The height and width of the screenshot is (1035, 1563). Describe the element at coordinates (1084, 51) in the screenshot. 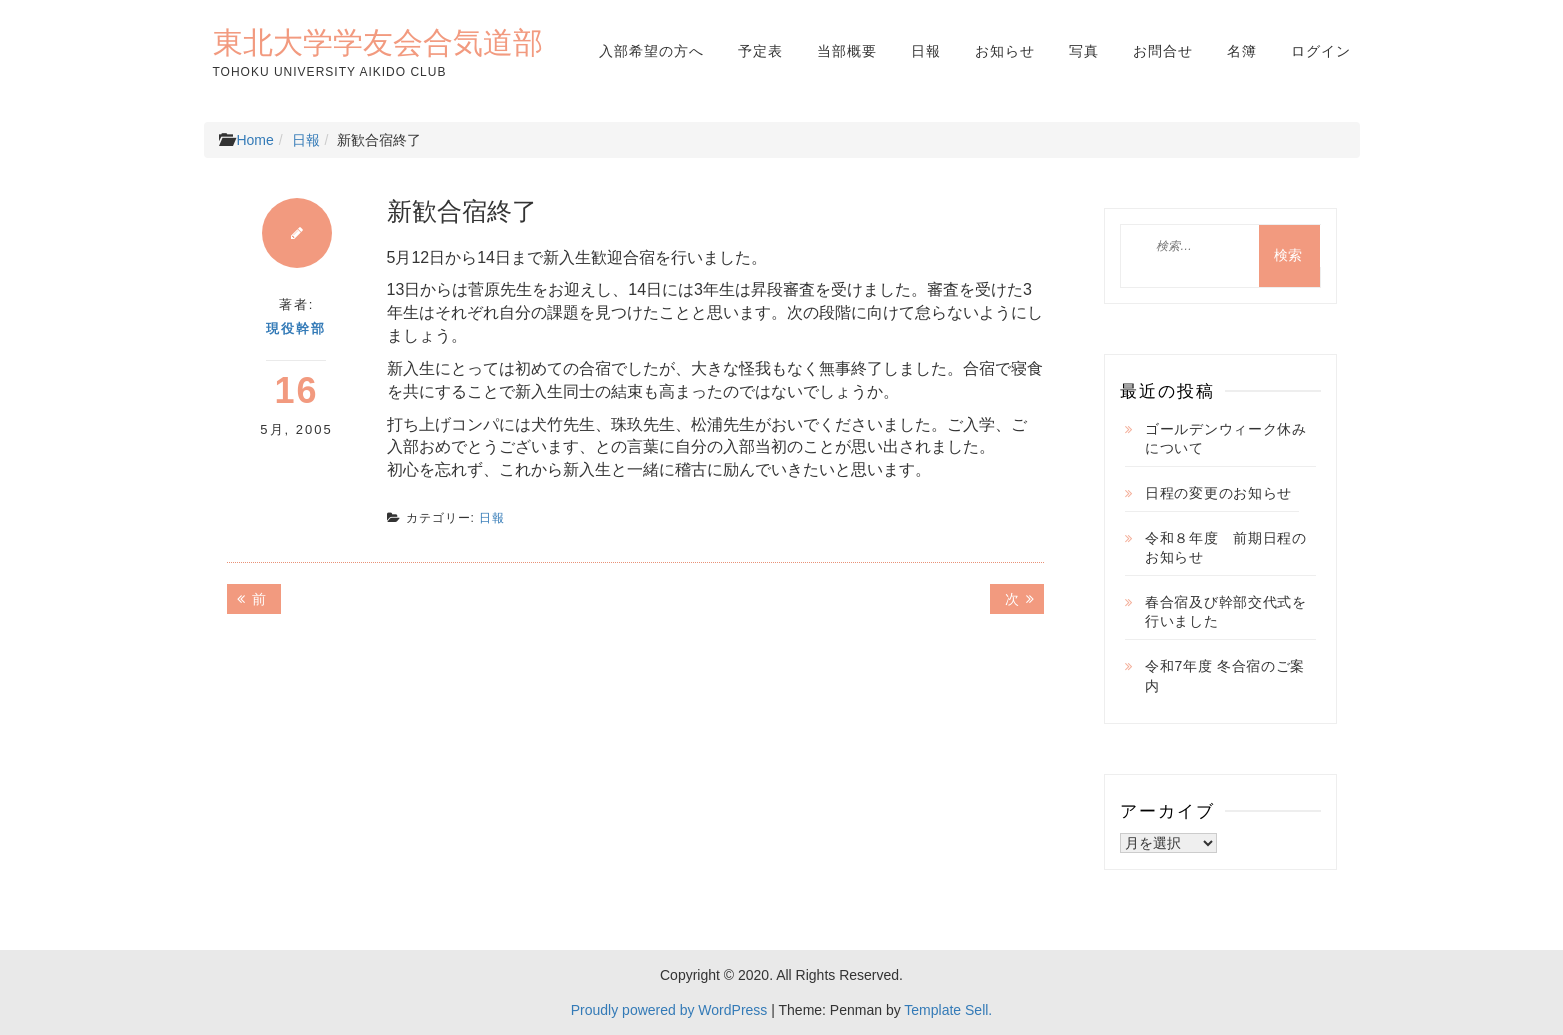

I see `写真` at that location.